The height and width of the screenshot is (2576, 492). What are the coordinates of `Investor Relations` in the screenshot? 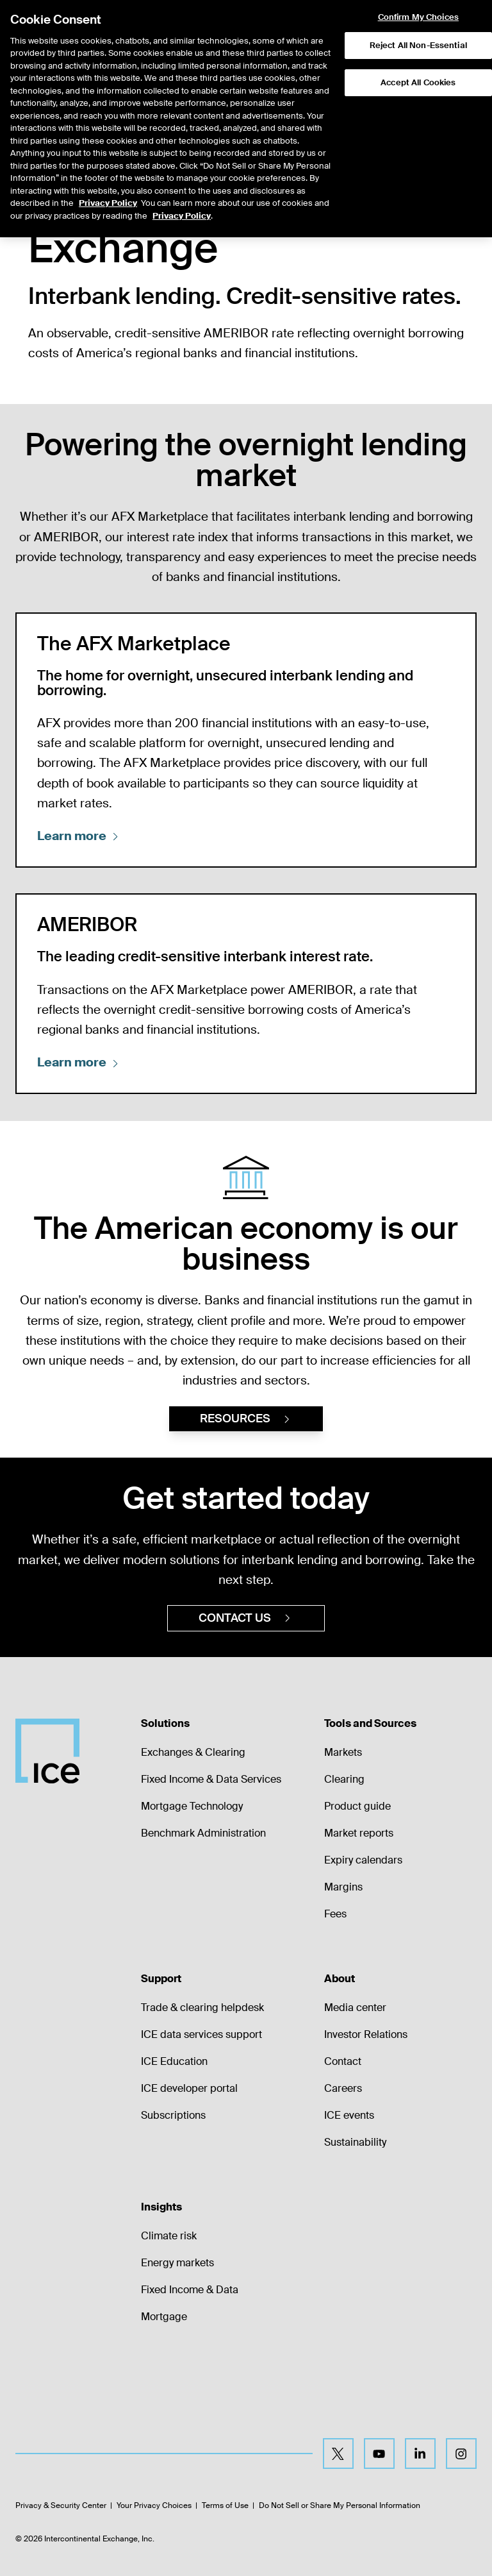 It's located at (365, 2034).